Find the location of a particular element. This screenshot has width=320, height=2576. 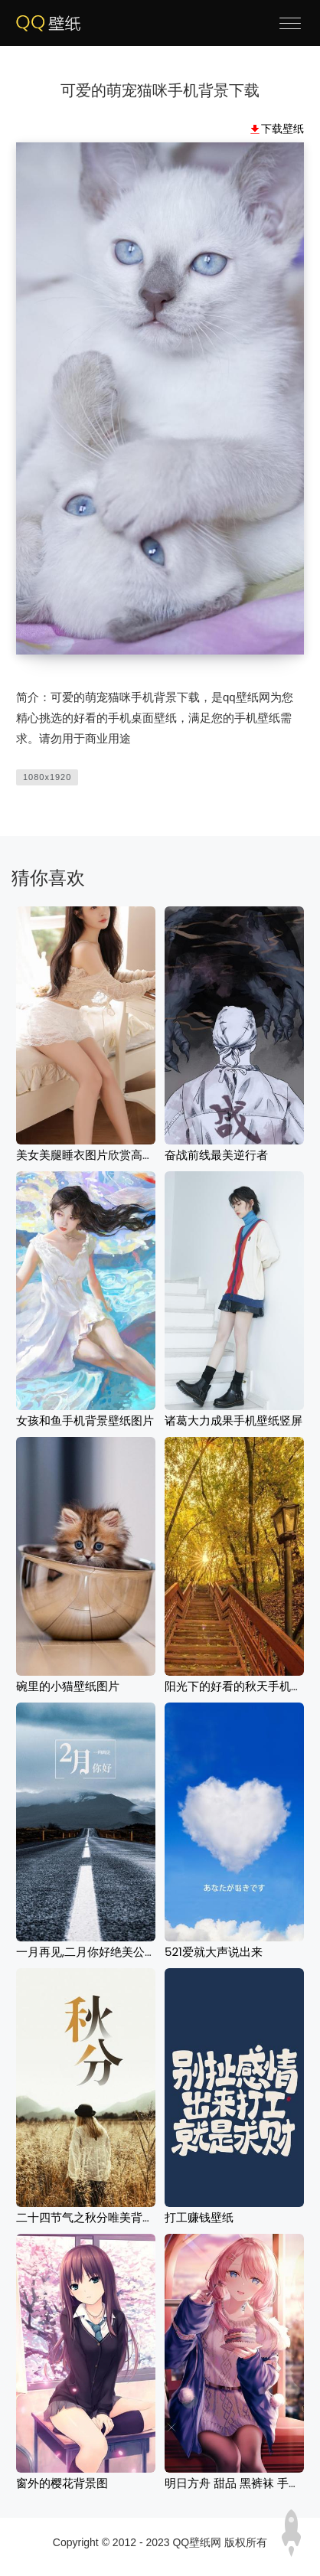

521爱就大声说出来 is located at coordinates (214, 1952).